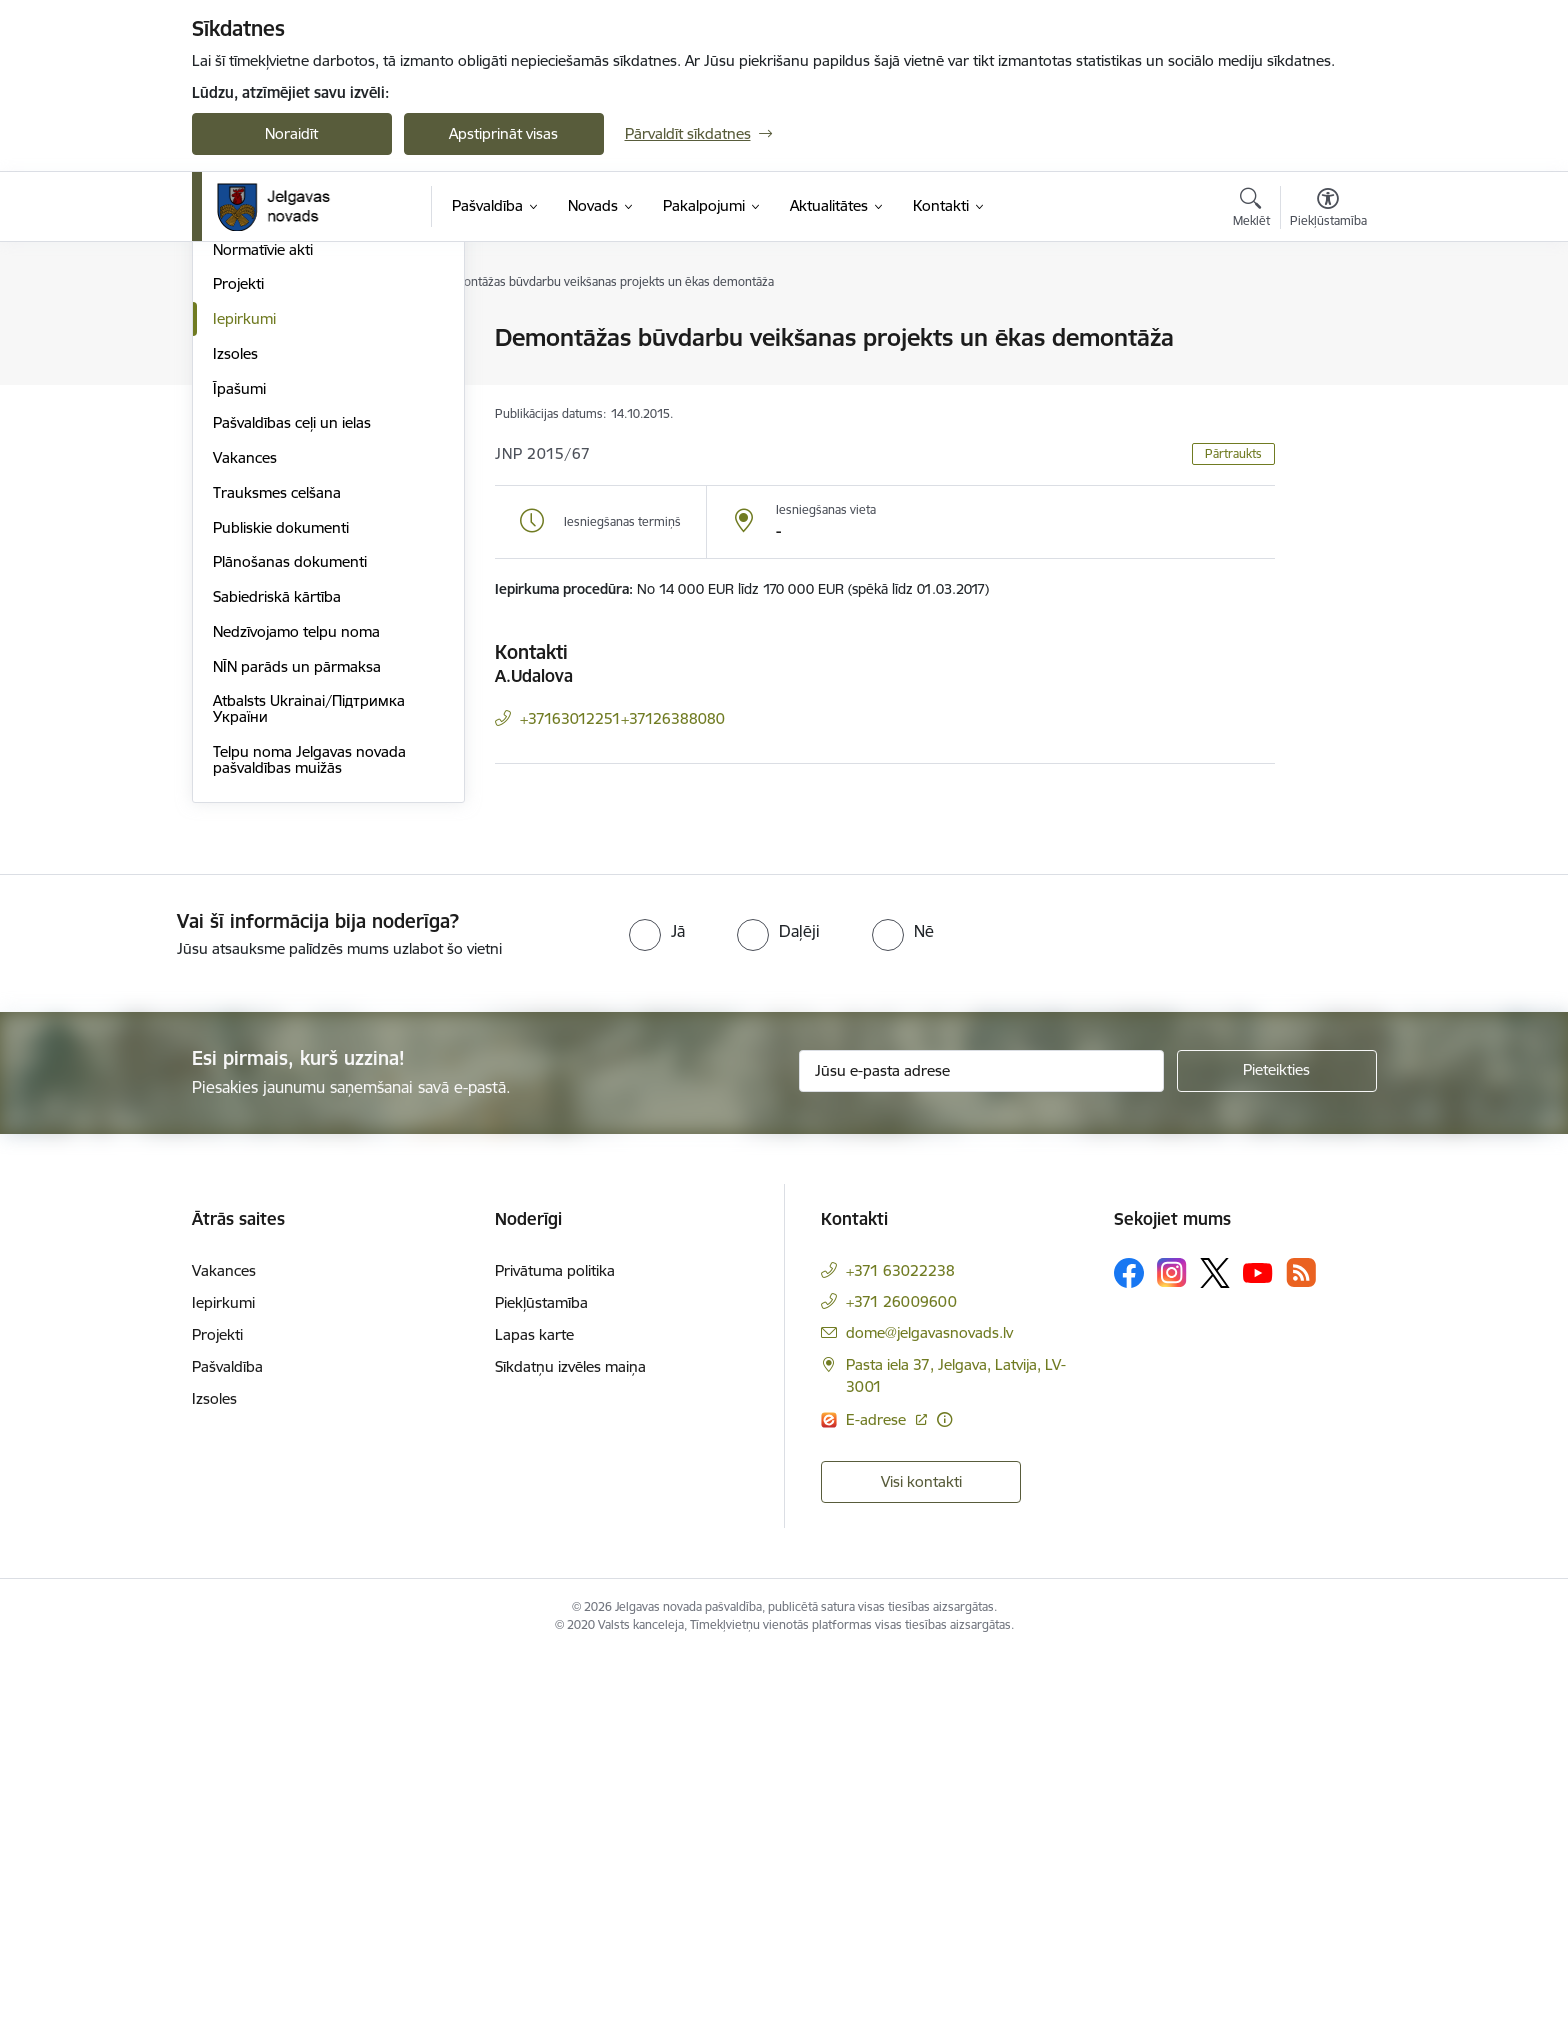  Describe the element at coordinates (309, 1076) in the screenshot. I see `Atbalsts Ukrainai/Підтримка України` at that location.